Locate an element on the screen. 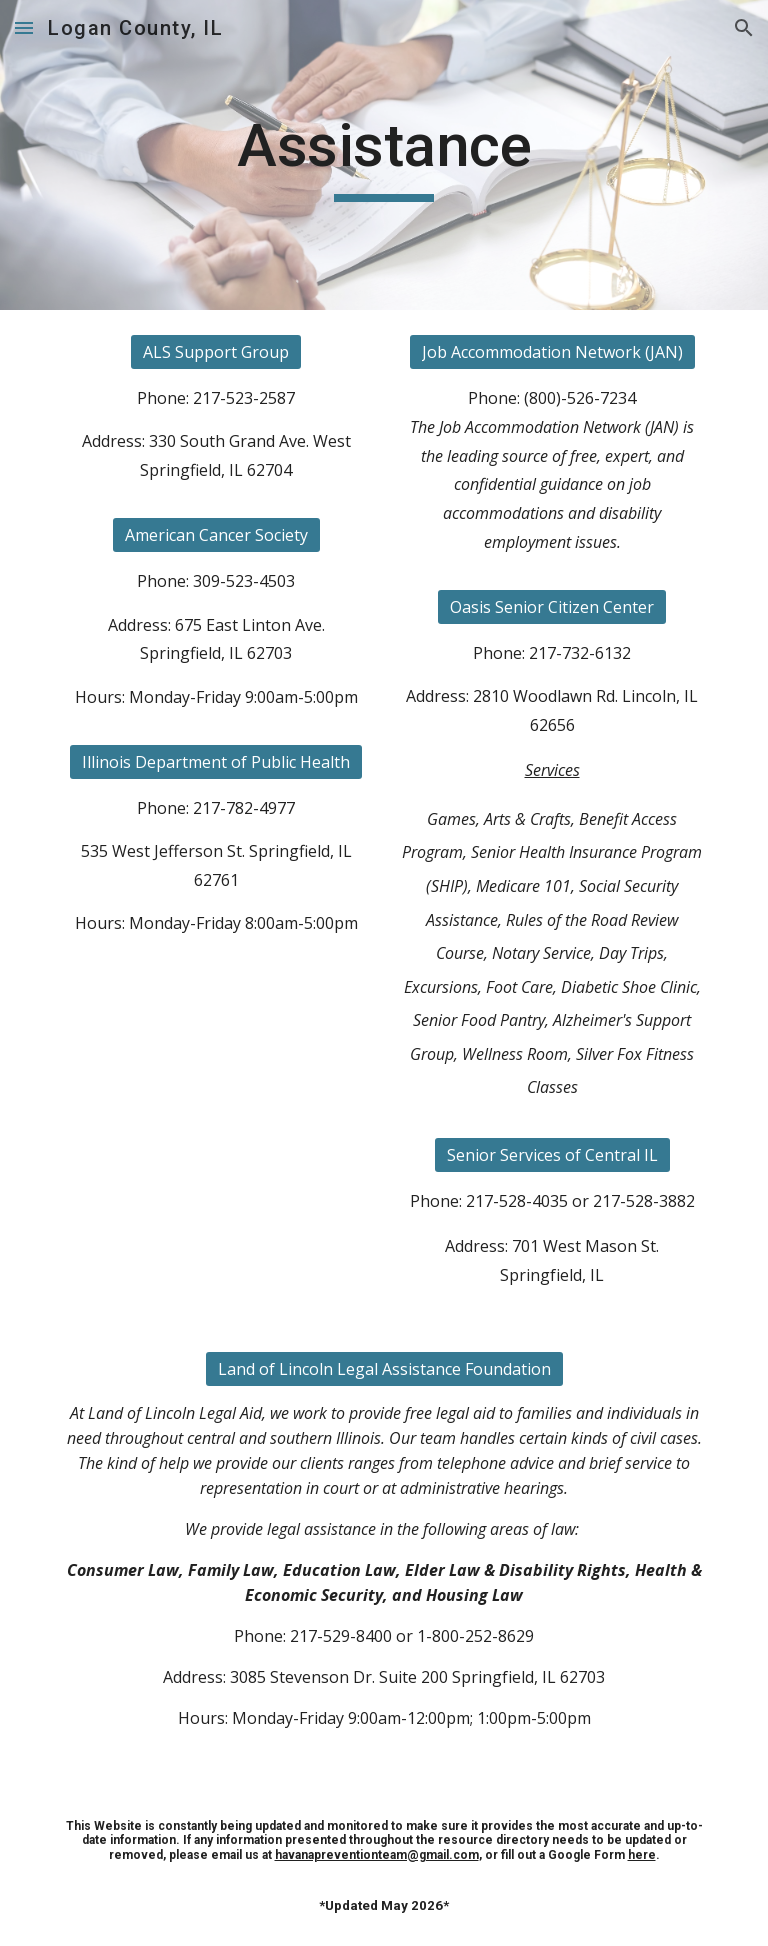  [Illinois Department of Public Health] is located at coordinates (216, 762).